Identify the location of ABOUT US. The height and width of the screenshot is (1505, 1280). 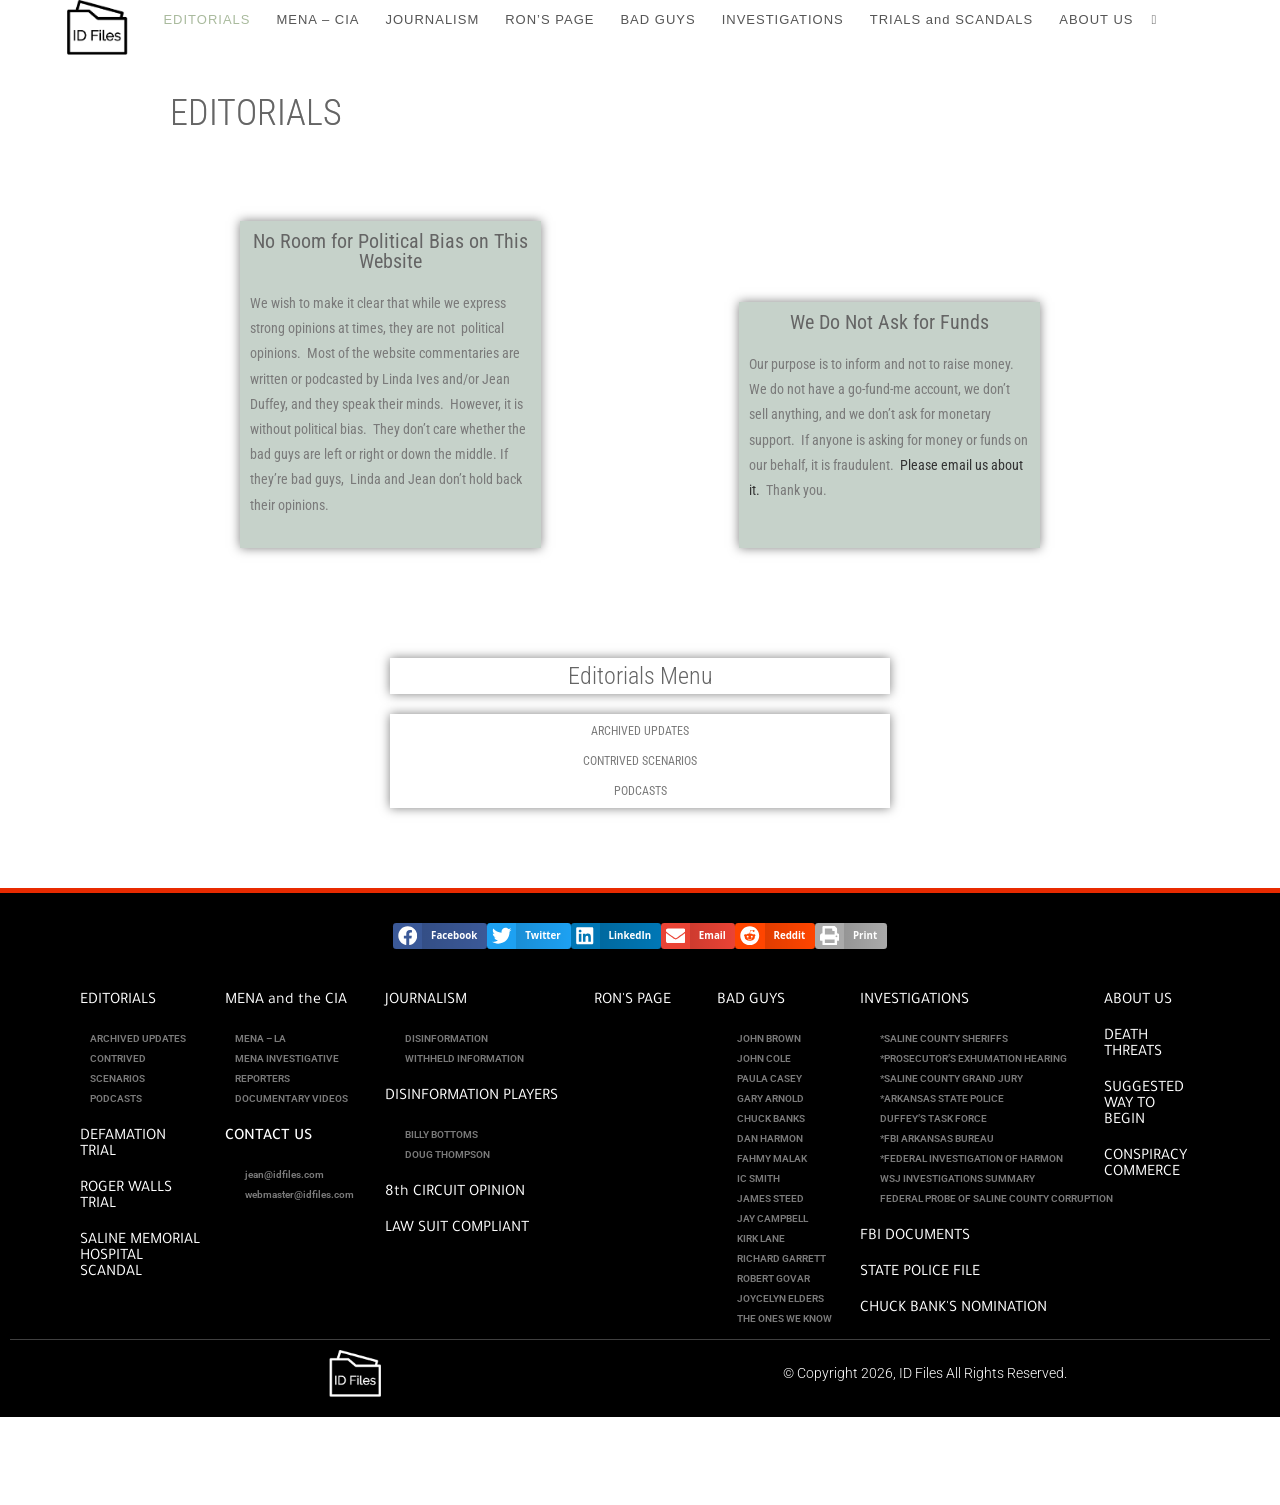
(1138, 1001).